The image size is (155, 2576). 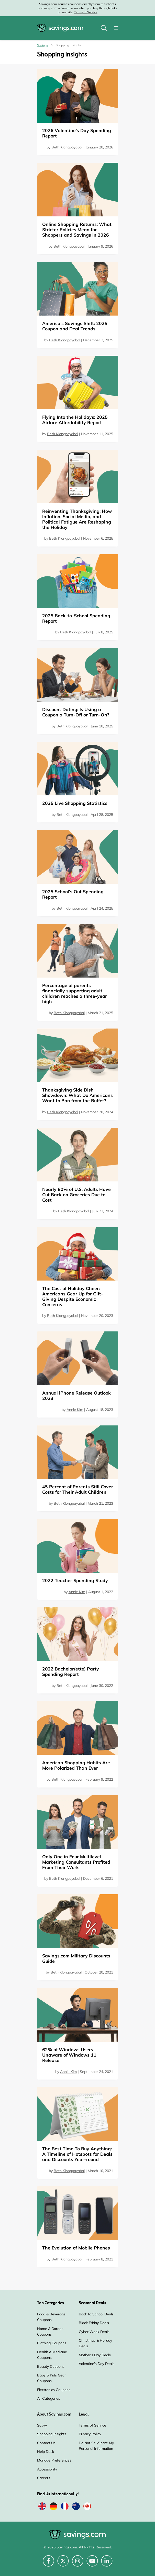 I want to click on 2022 Teacher Spending Study, so click(x=75, y=1580).